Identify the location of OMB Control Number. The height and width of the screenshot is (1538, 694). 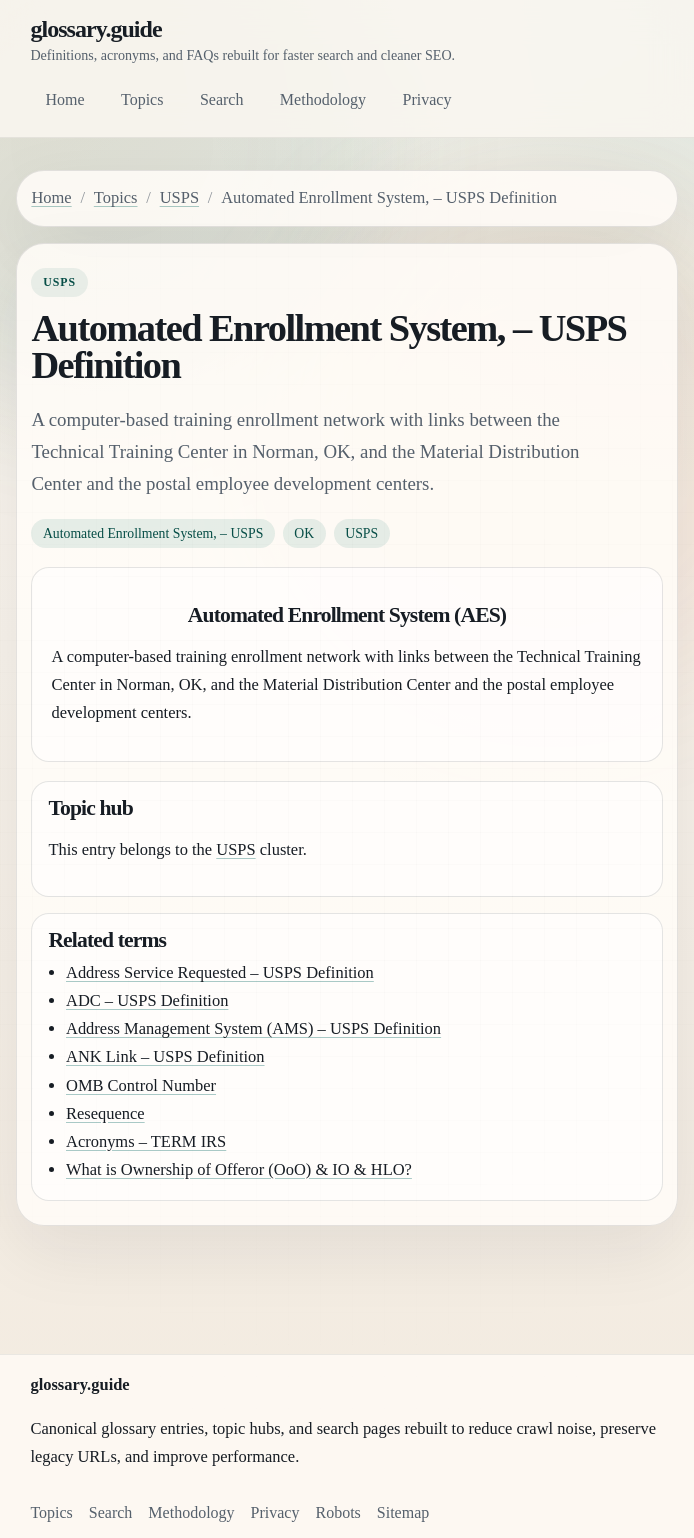
(141, 1085).